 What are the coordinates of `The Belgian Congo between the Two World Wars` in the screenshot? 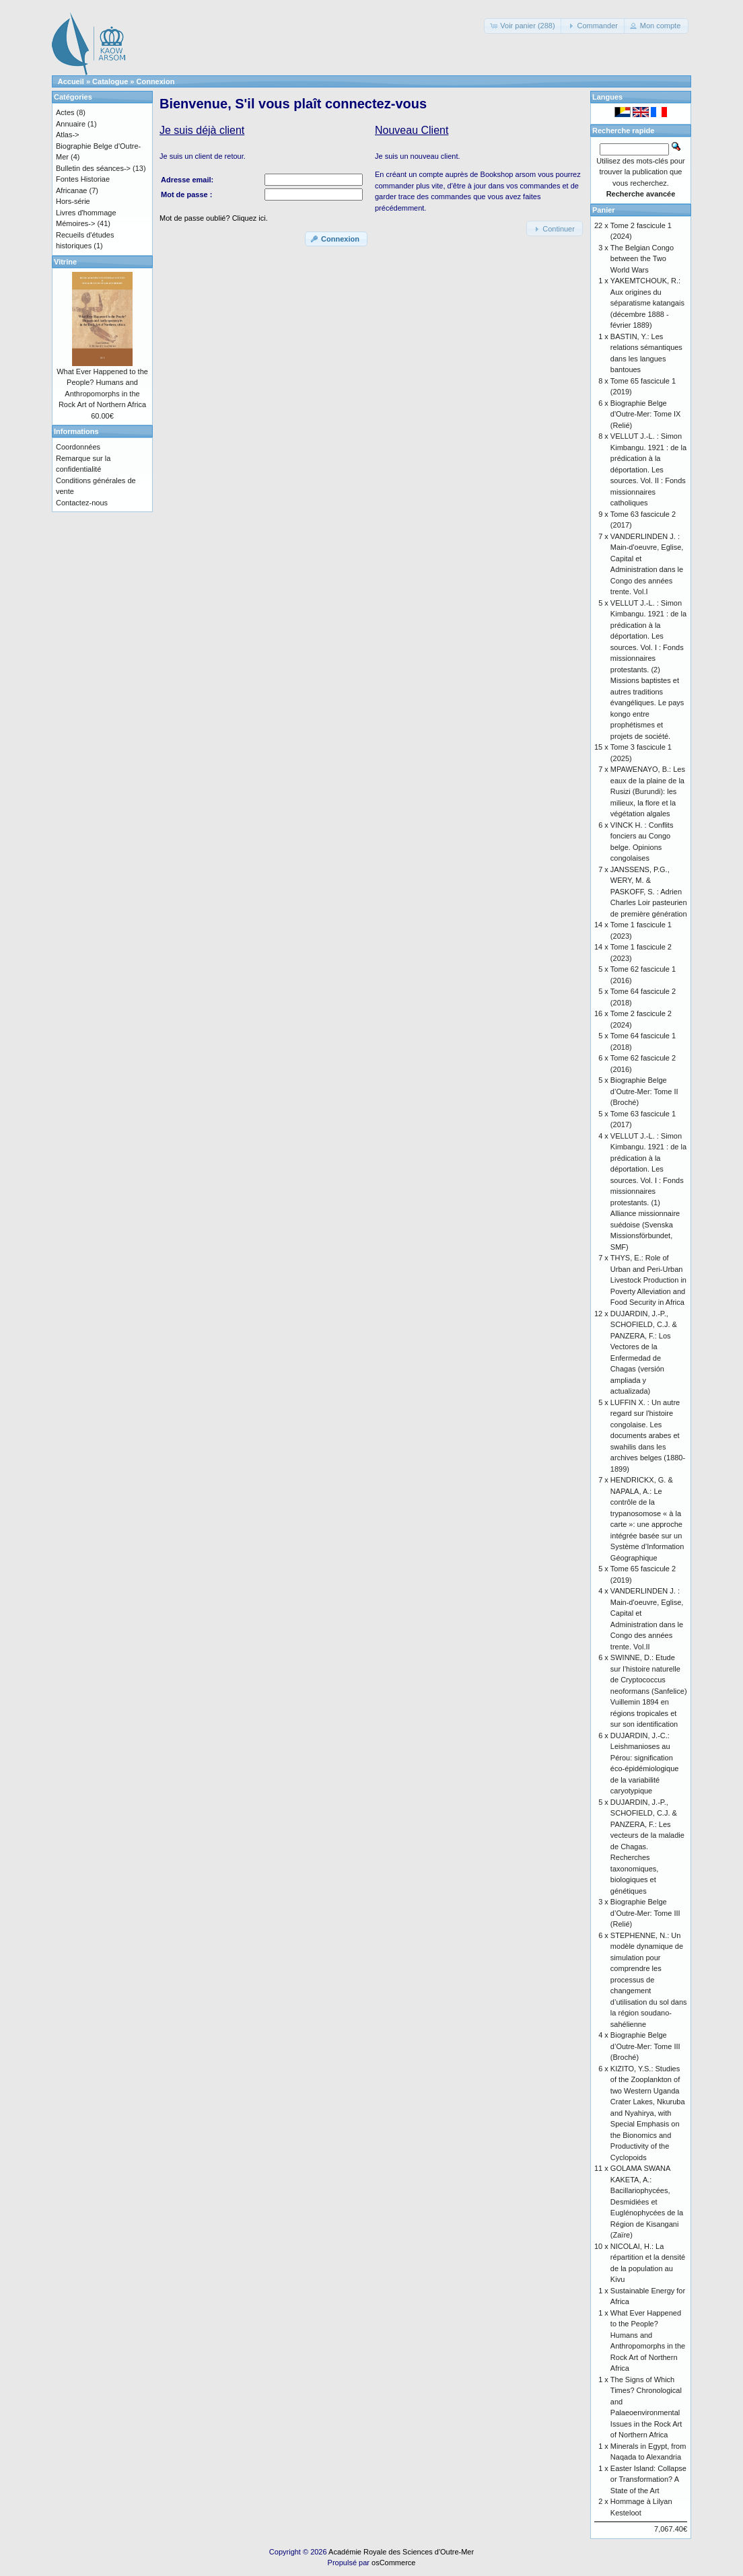 It's located at (642, 259).